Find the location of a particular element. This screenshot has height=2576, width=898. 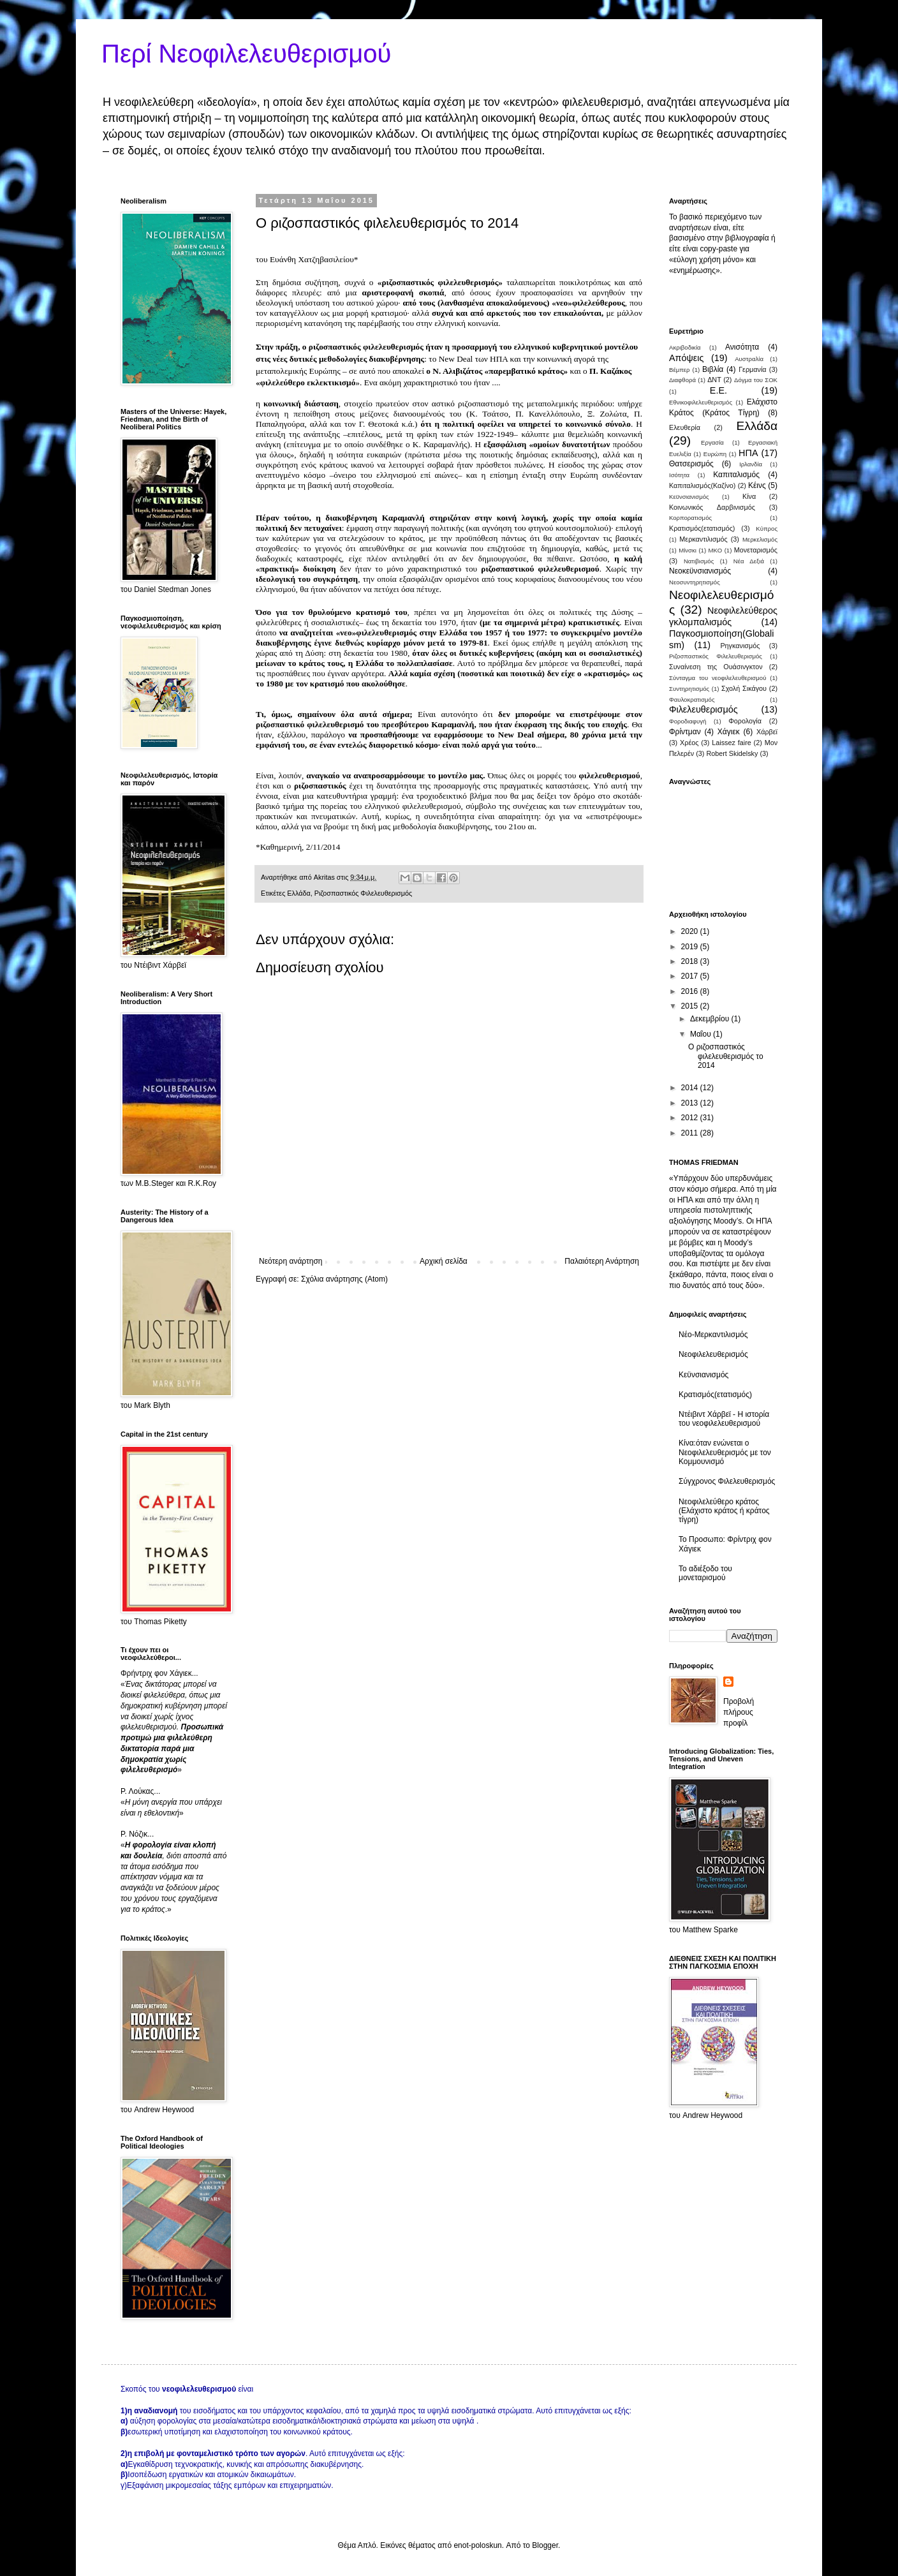

Συναί­νεση της Ουάσινγκτον is located at coordinates (716, 666).